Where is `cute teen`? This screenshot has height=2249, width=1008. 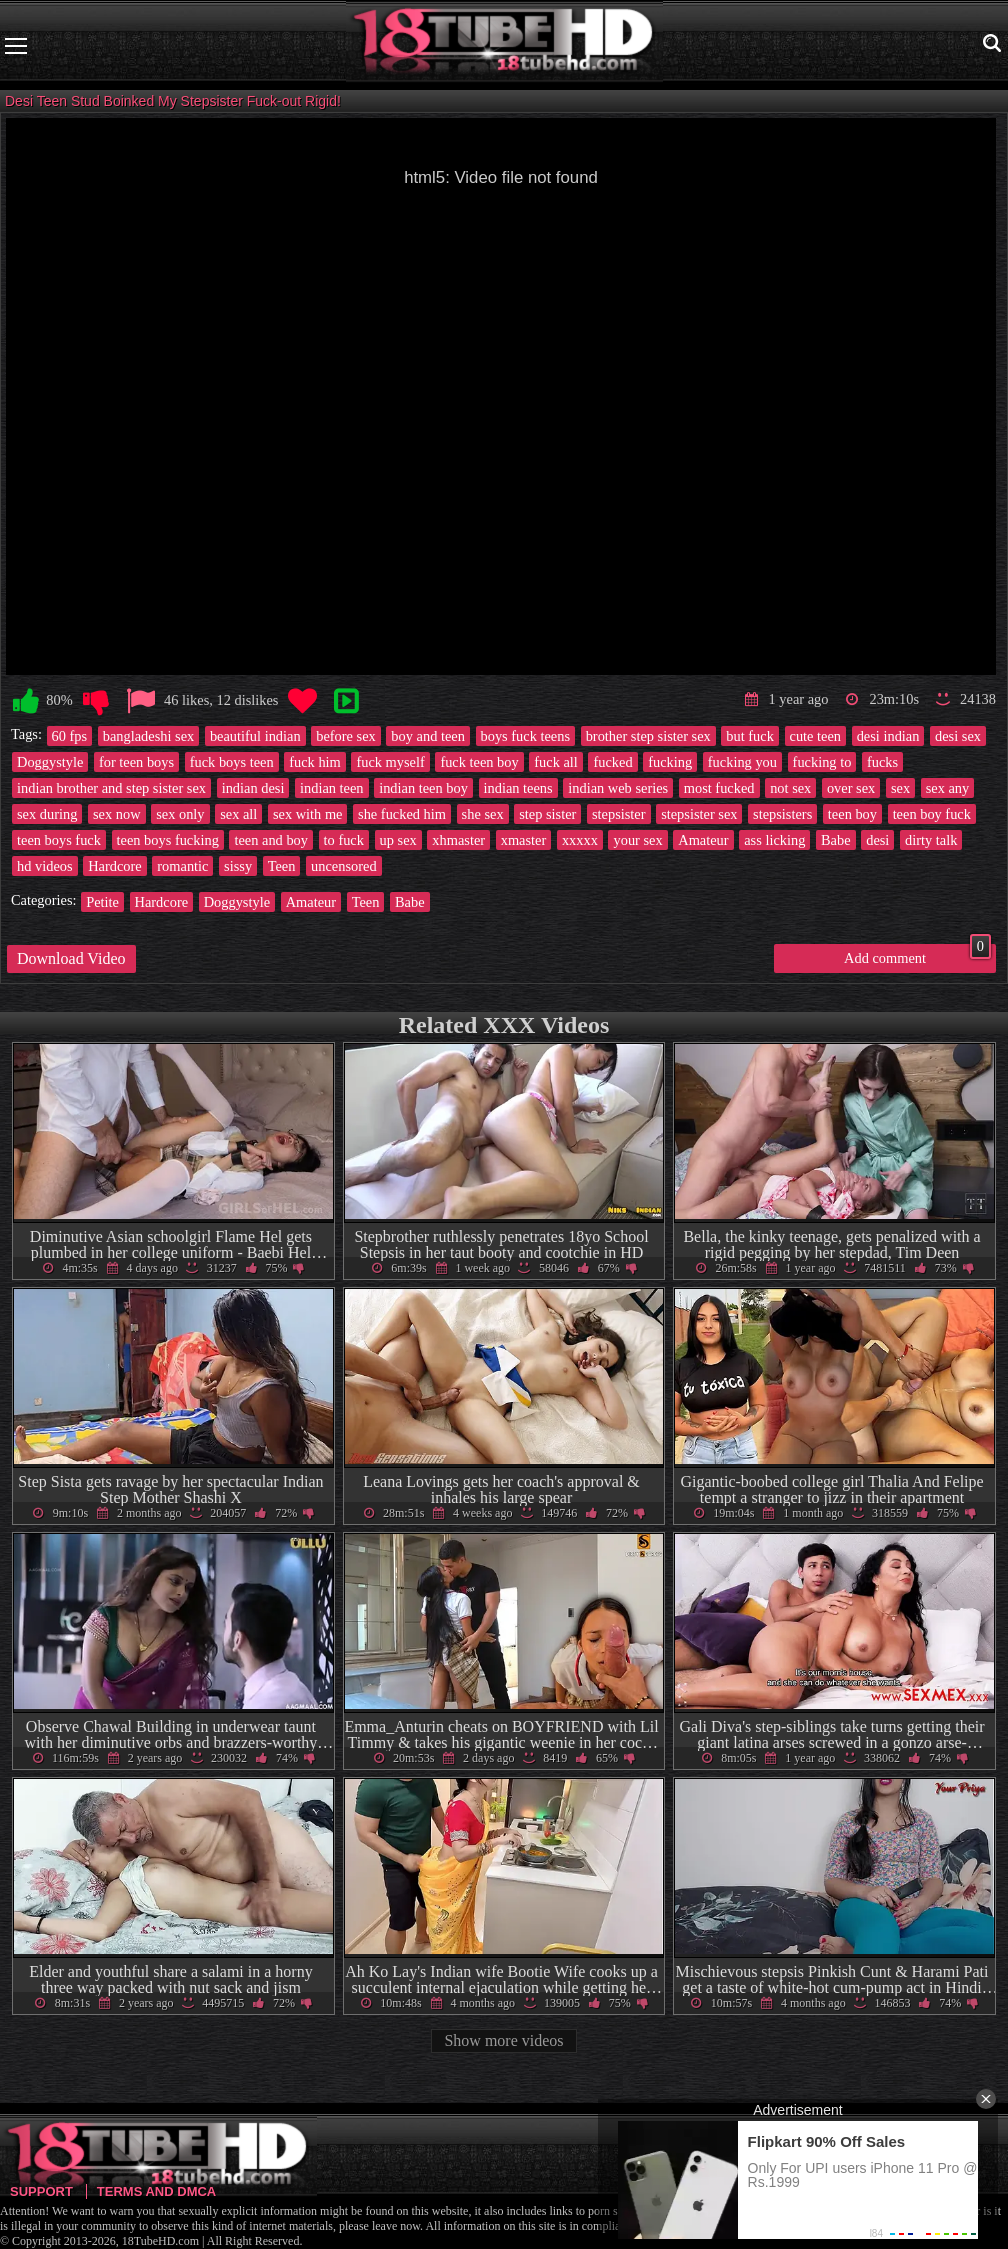
cute teen is located at coordinates (816, 736).